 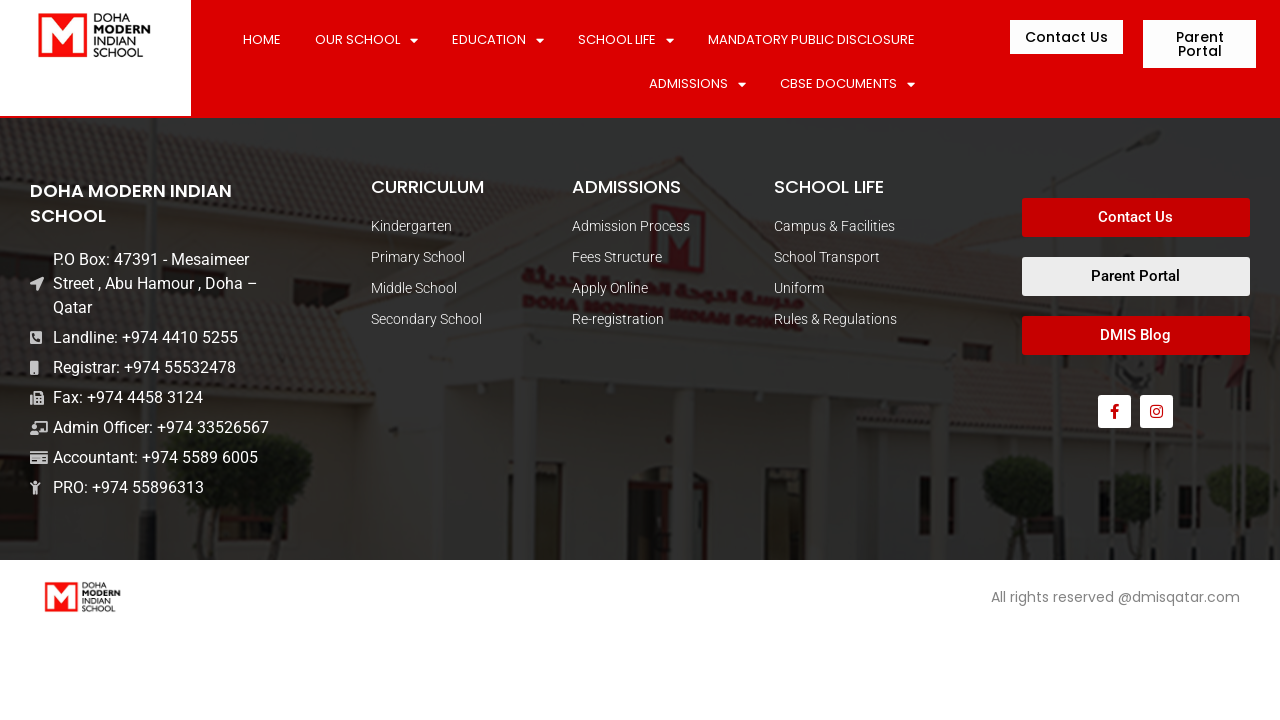 I want to click on CBSE DOCUMENTS, so click(x=847, y=84).